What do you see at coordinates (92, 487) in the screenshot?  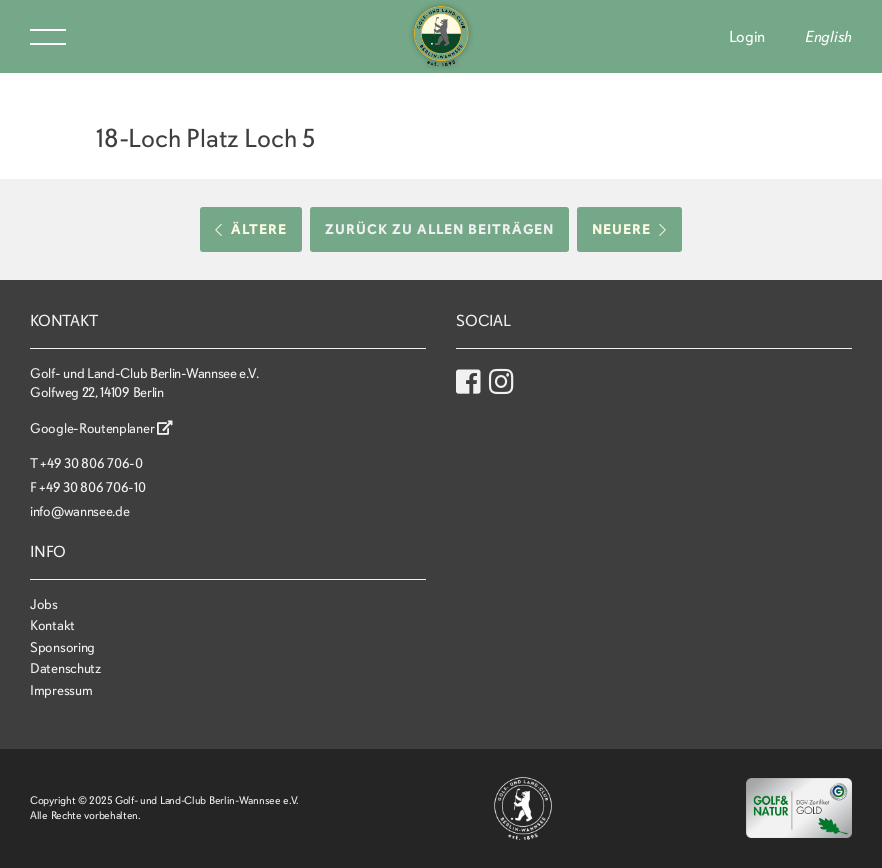 I see `+49 30 806 706-10` at bounding box center [92, 487].